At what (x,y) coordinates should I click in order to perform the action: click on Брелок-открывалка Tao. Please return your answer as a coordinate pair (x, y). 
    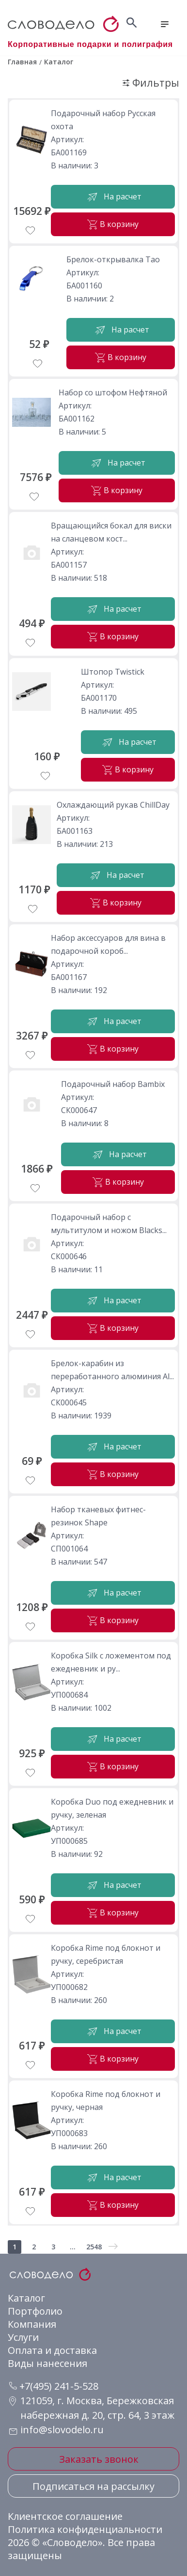
    Looking at the image, I should click on (113, 259).